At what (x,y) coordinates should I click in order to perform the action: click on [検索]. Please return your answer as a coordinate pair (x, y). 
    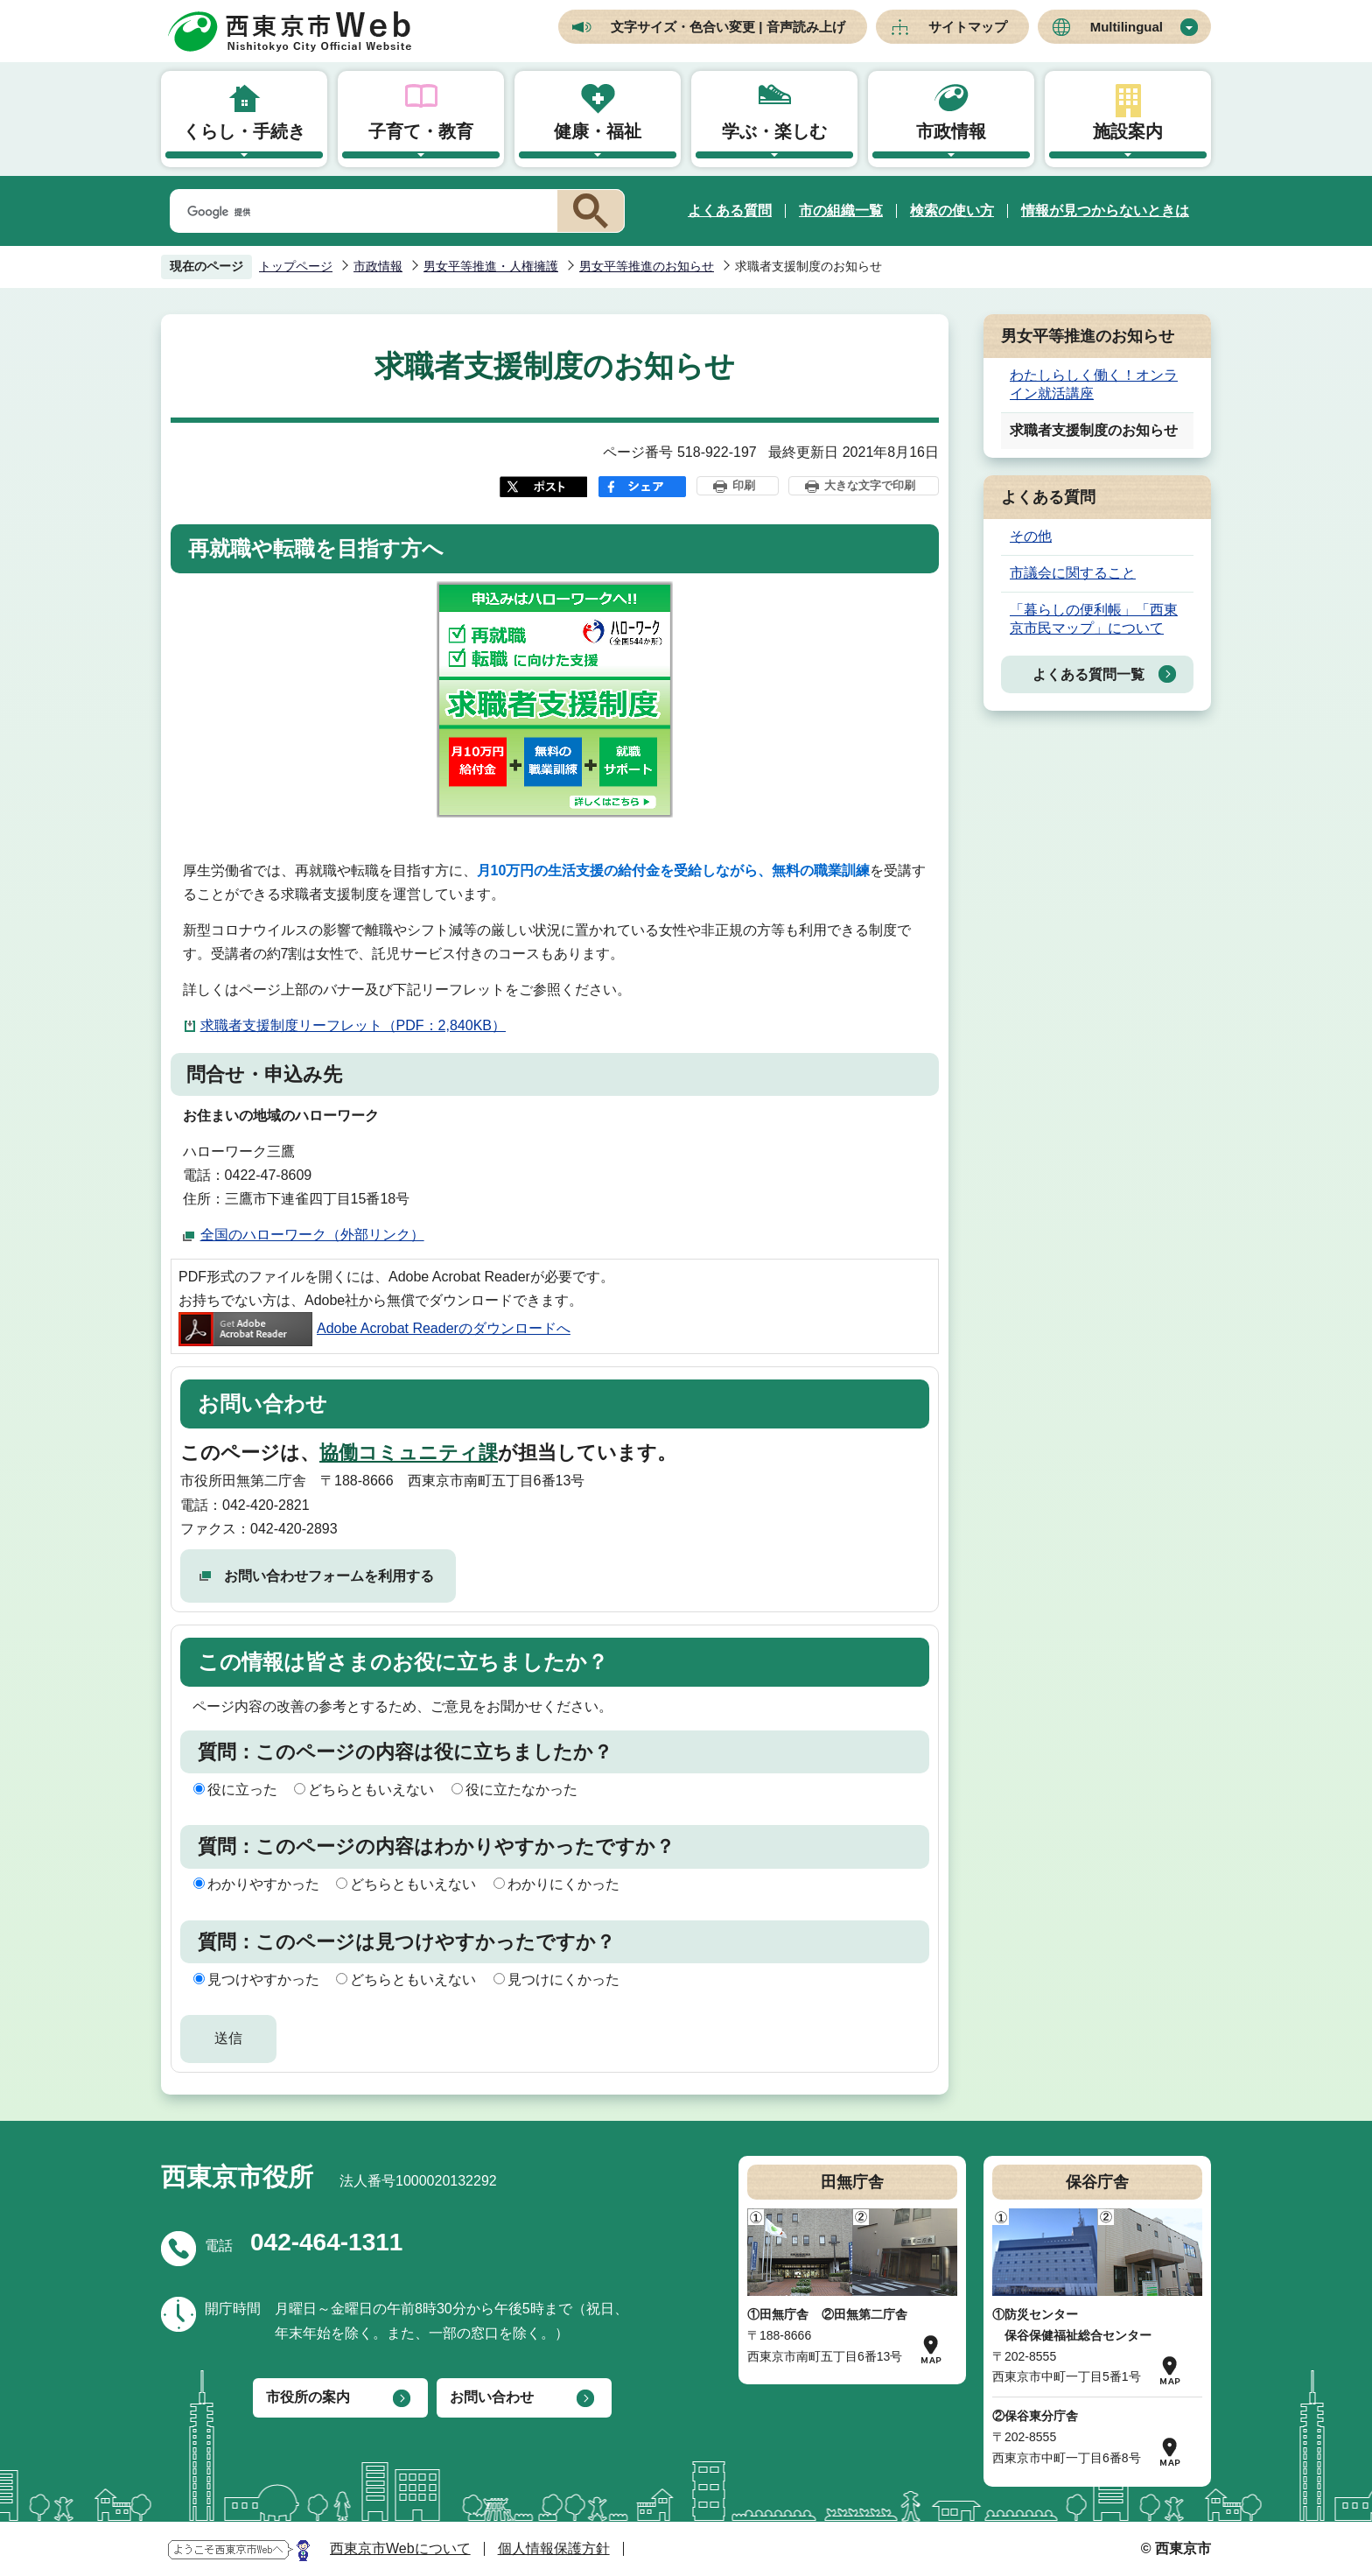
    Looking at the image, I should click on (360, 212).